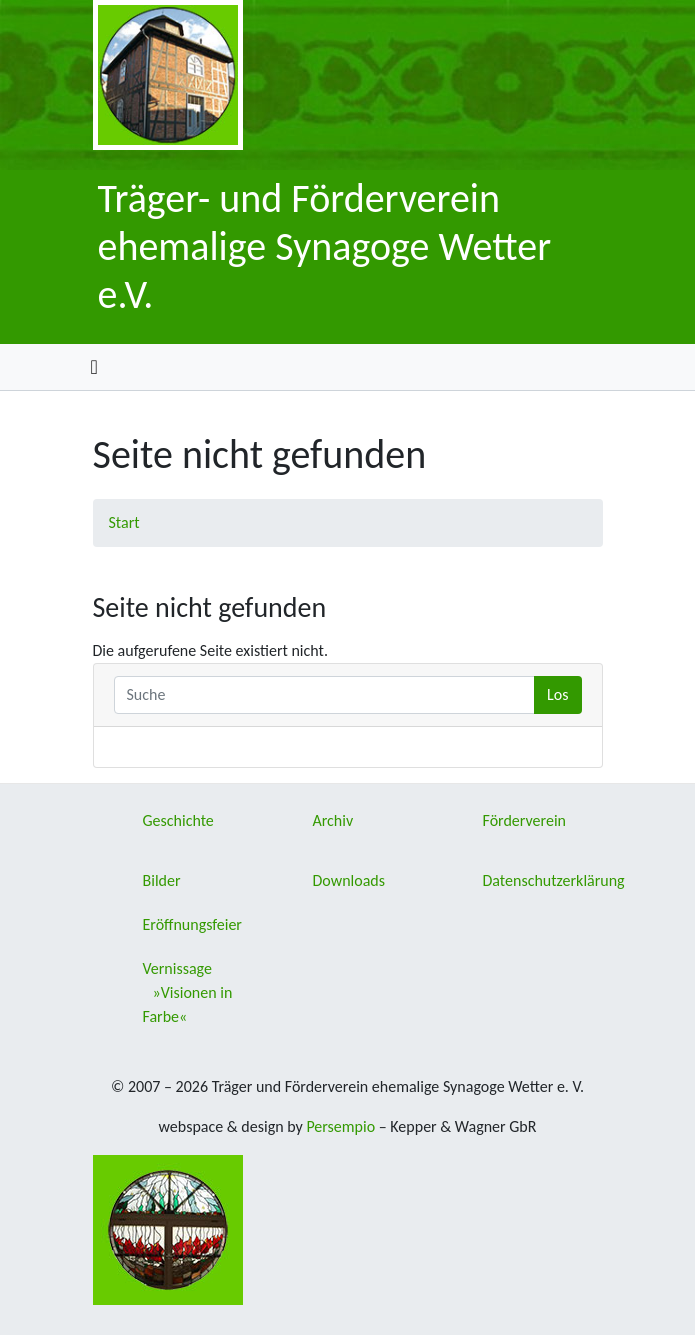 This screenshot has width=695, height=1335. Describe the element at coordinates (188, 992) in the screenshot. I see `Vernissage »Visionen in Farbe«` at that location.